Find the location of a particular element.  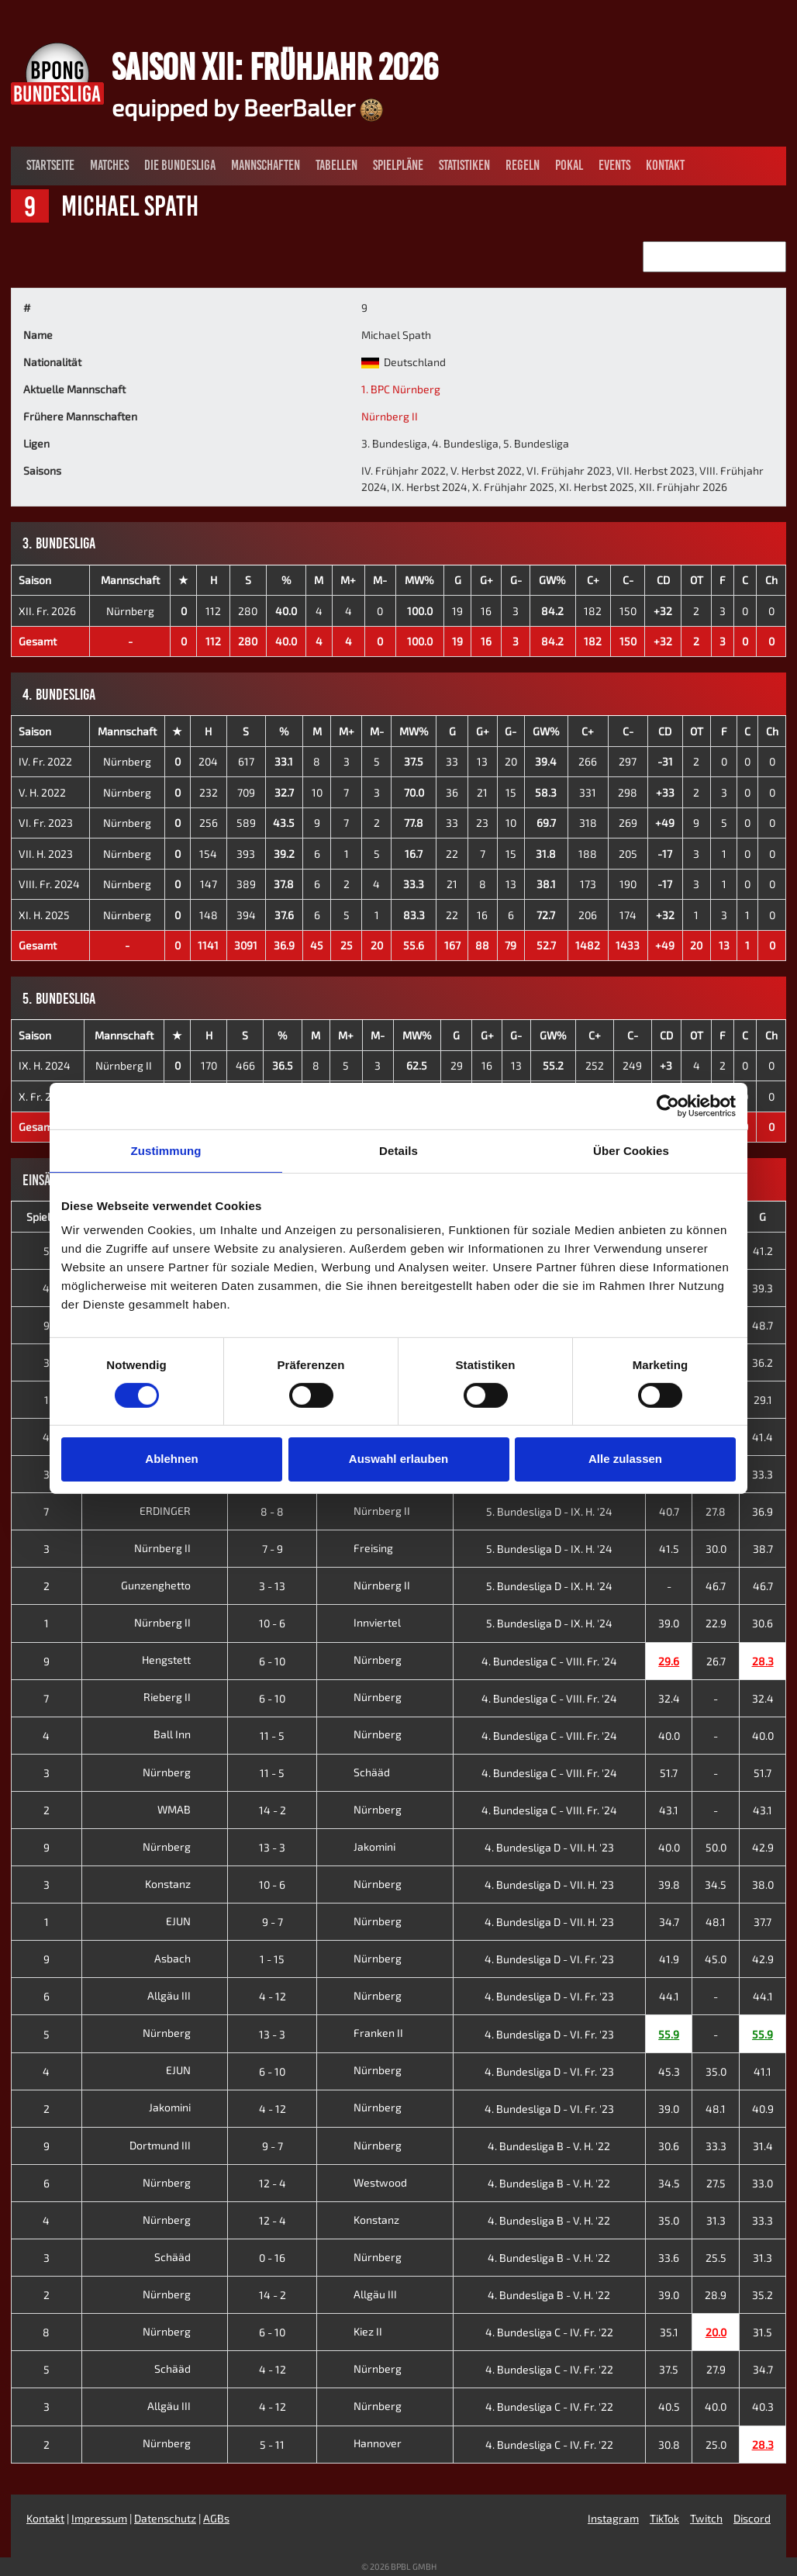

Pokal is located at coordinates (569, 165).